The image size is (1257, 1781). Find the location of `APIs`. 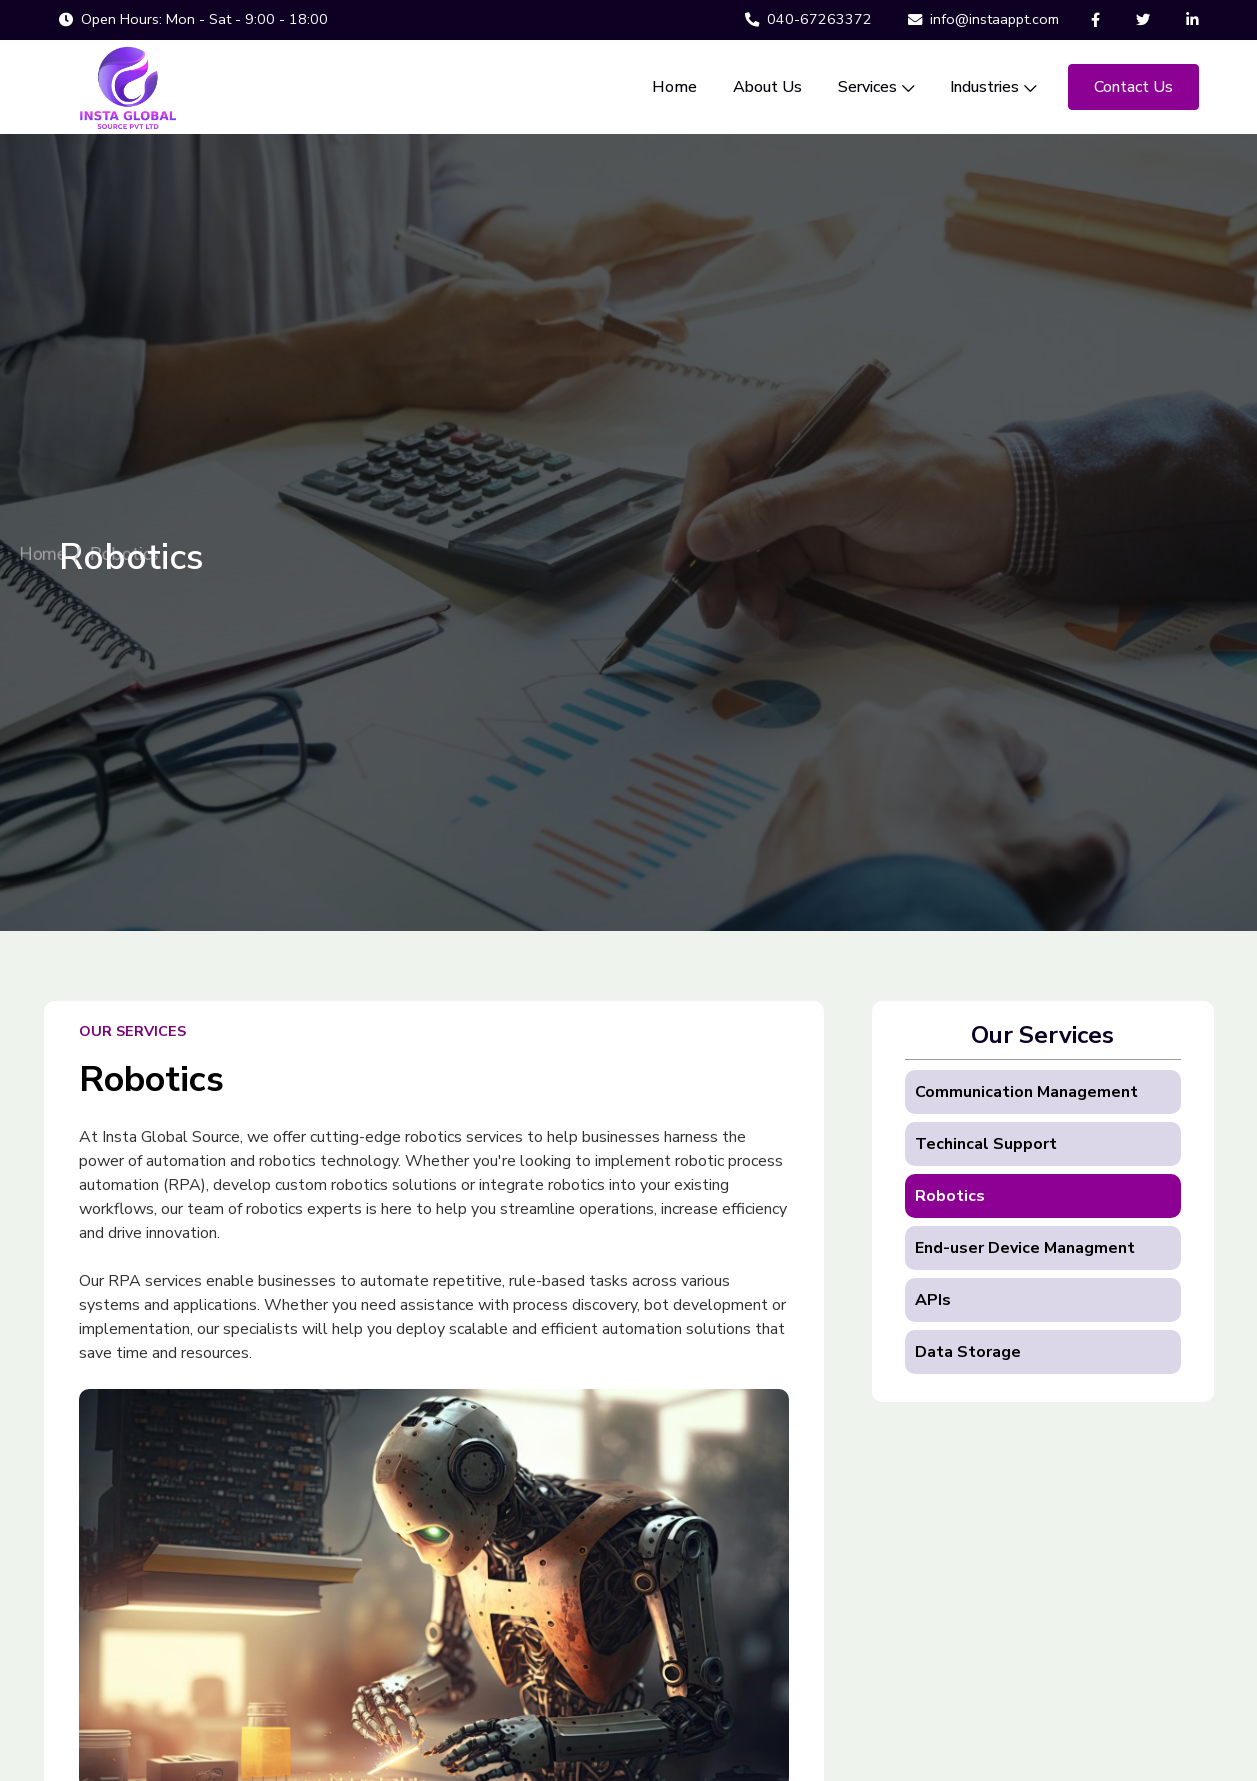

APIs is located at coordinates (933, 1300).